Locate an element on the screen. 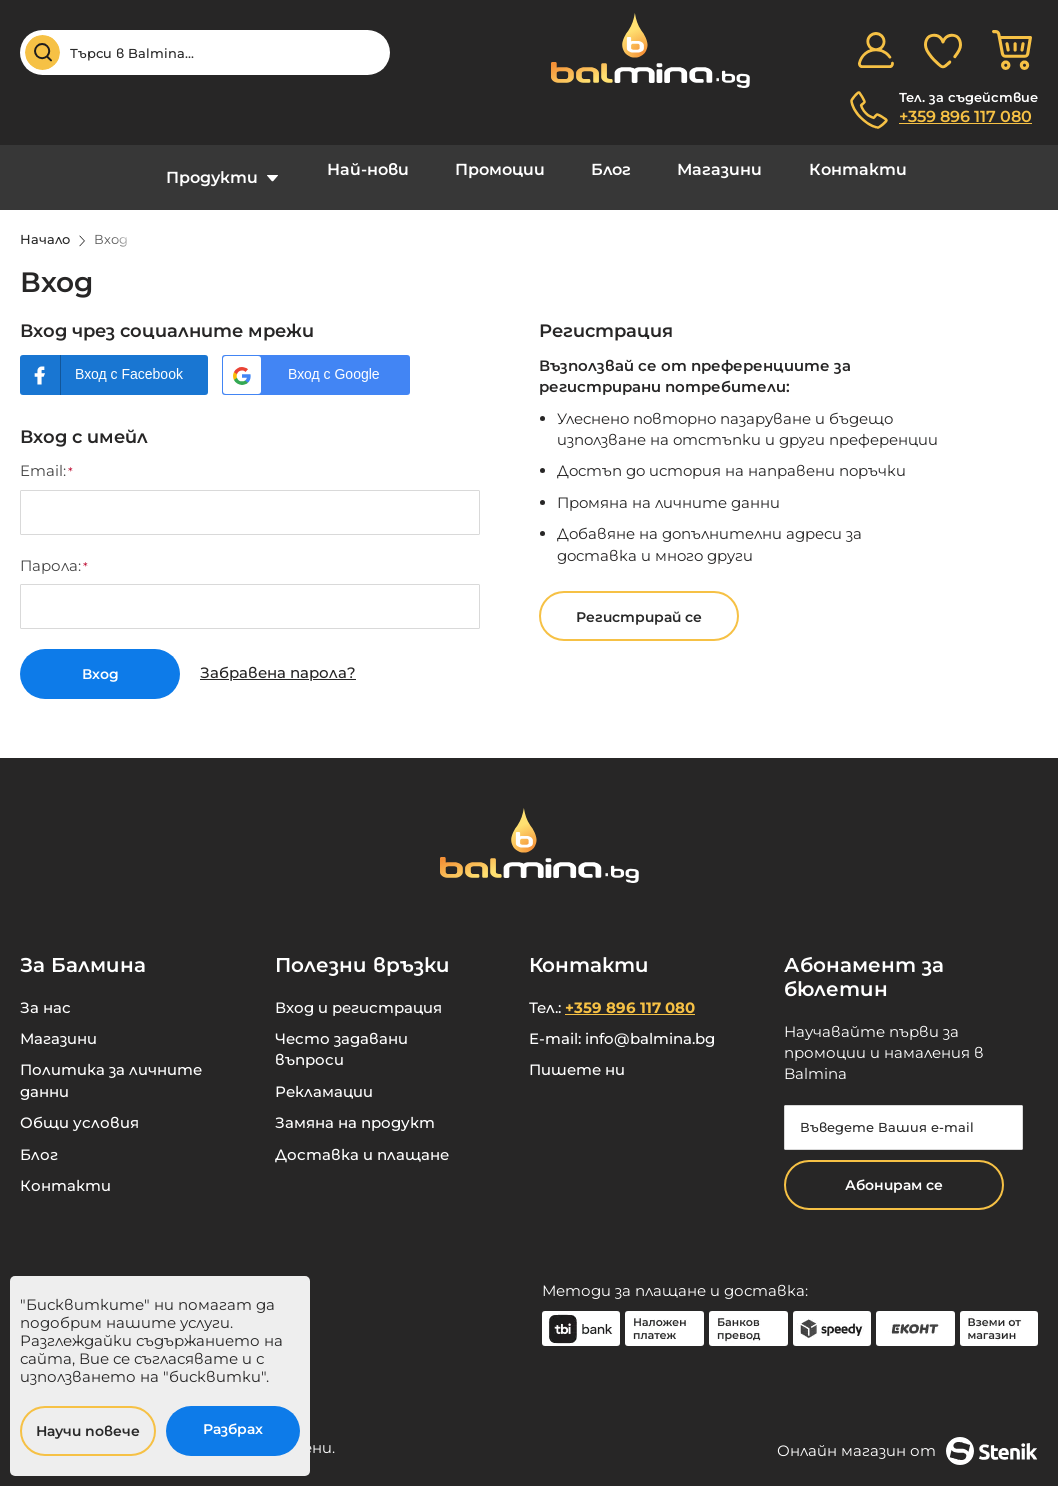  Разбрах is located at coordinates (233, 1429).